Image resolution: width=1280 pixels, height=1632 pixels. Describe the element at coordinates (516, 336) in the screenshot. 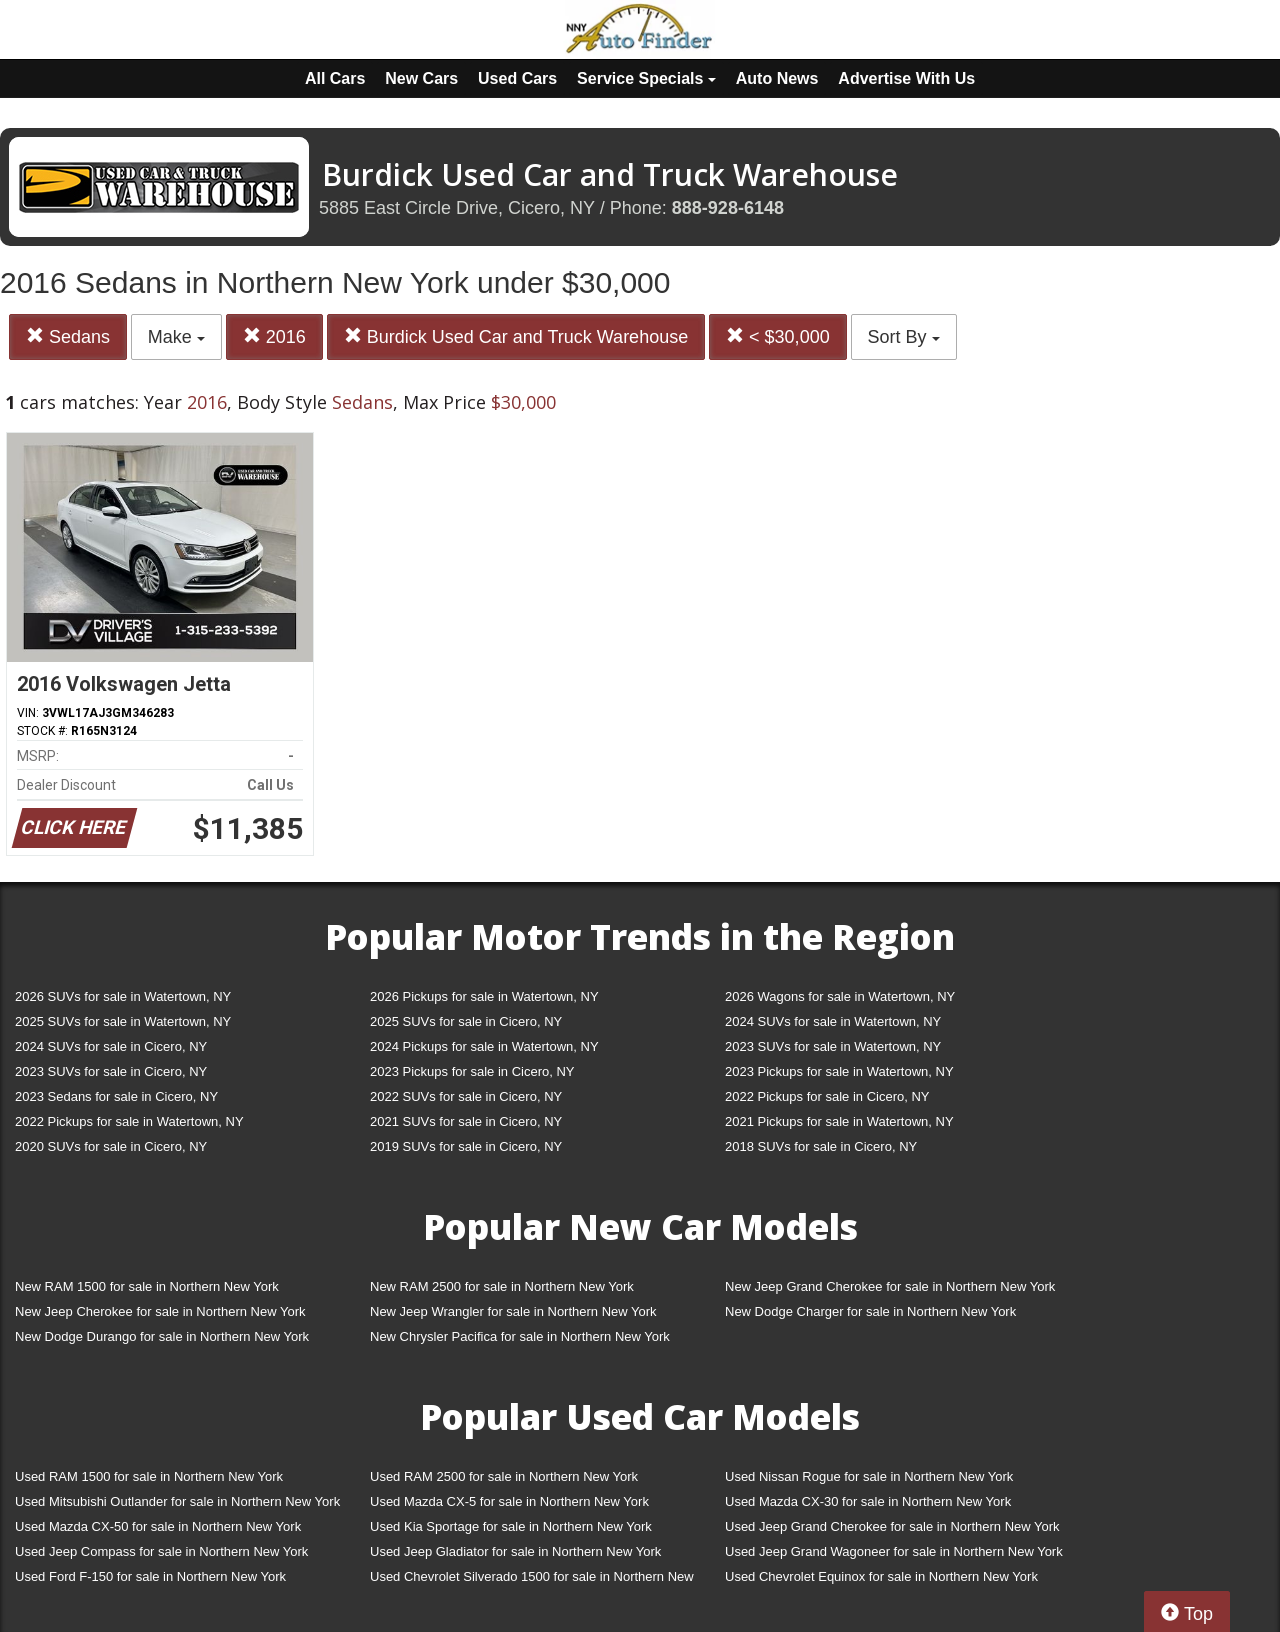

I see `Burdick Used Car and Truck Warehouse` at that location.